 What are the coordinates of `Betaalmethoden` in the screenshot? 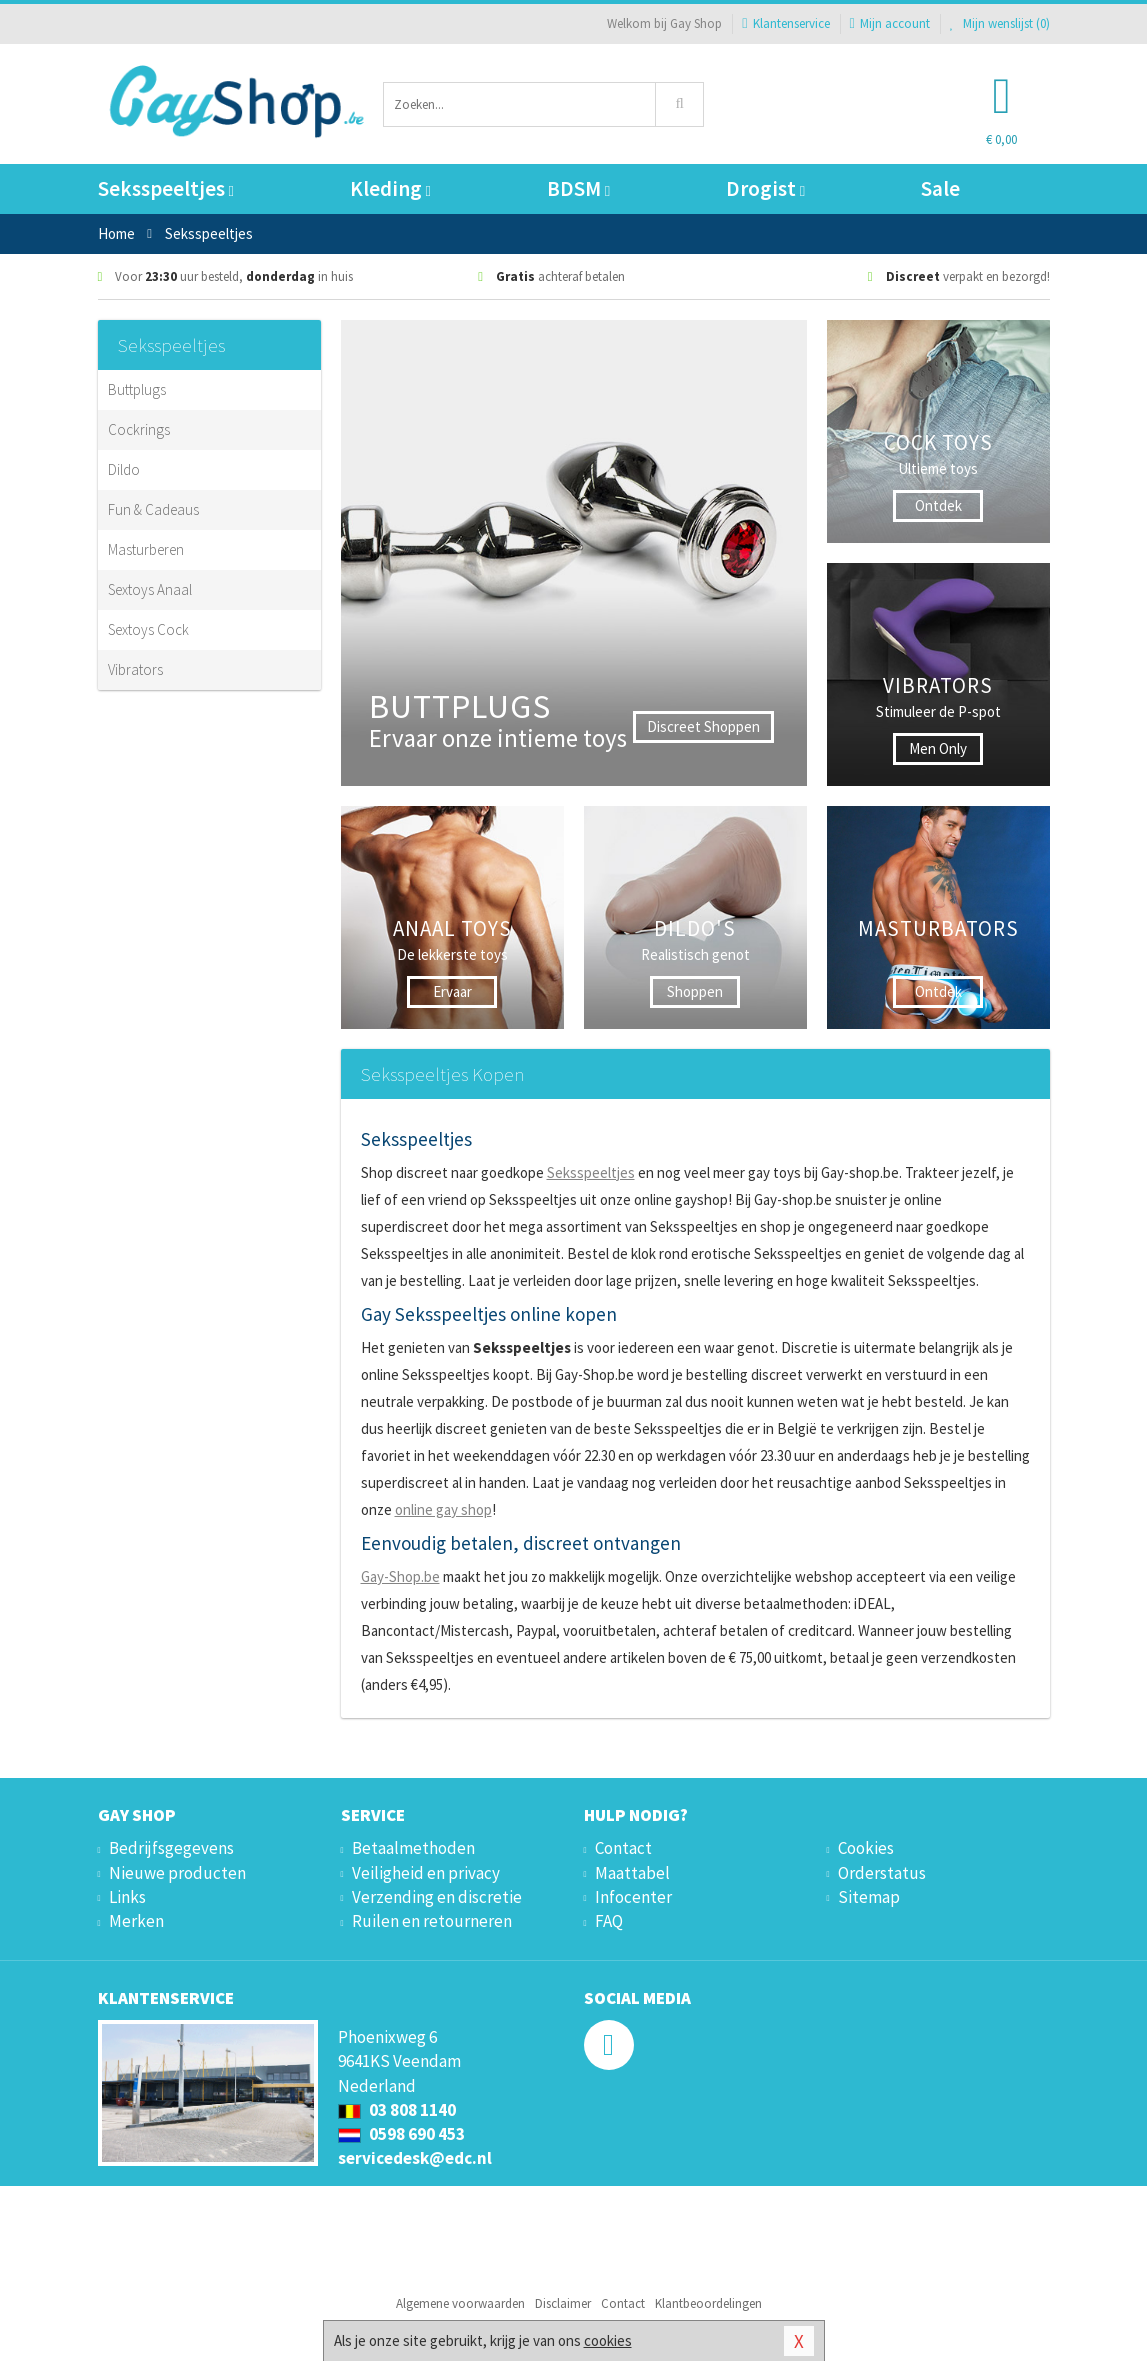 It's located at (413, 1848).